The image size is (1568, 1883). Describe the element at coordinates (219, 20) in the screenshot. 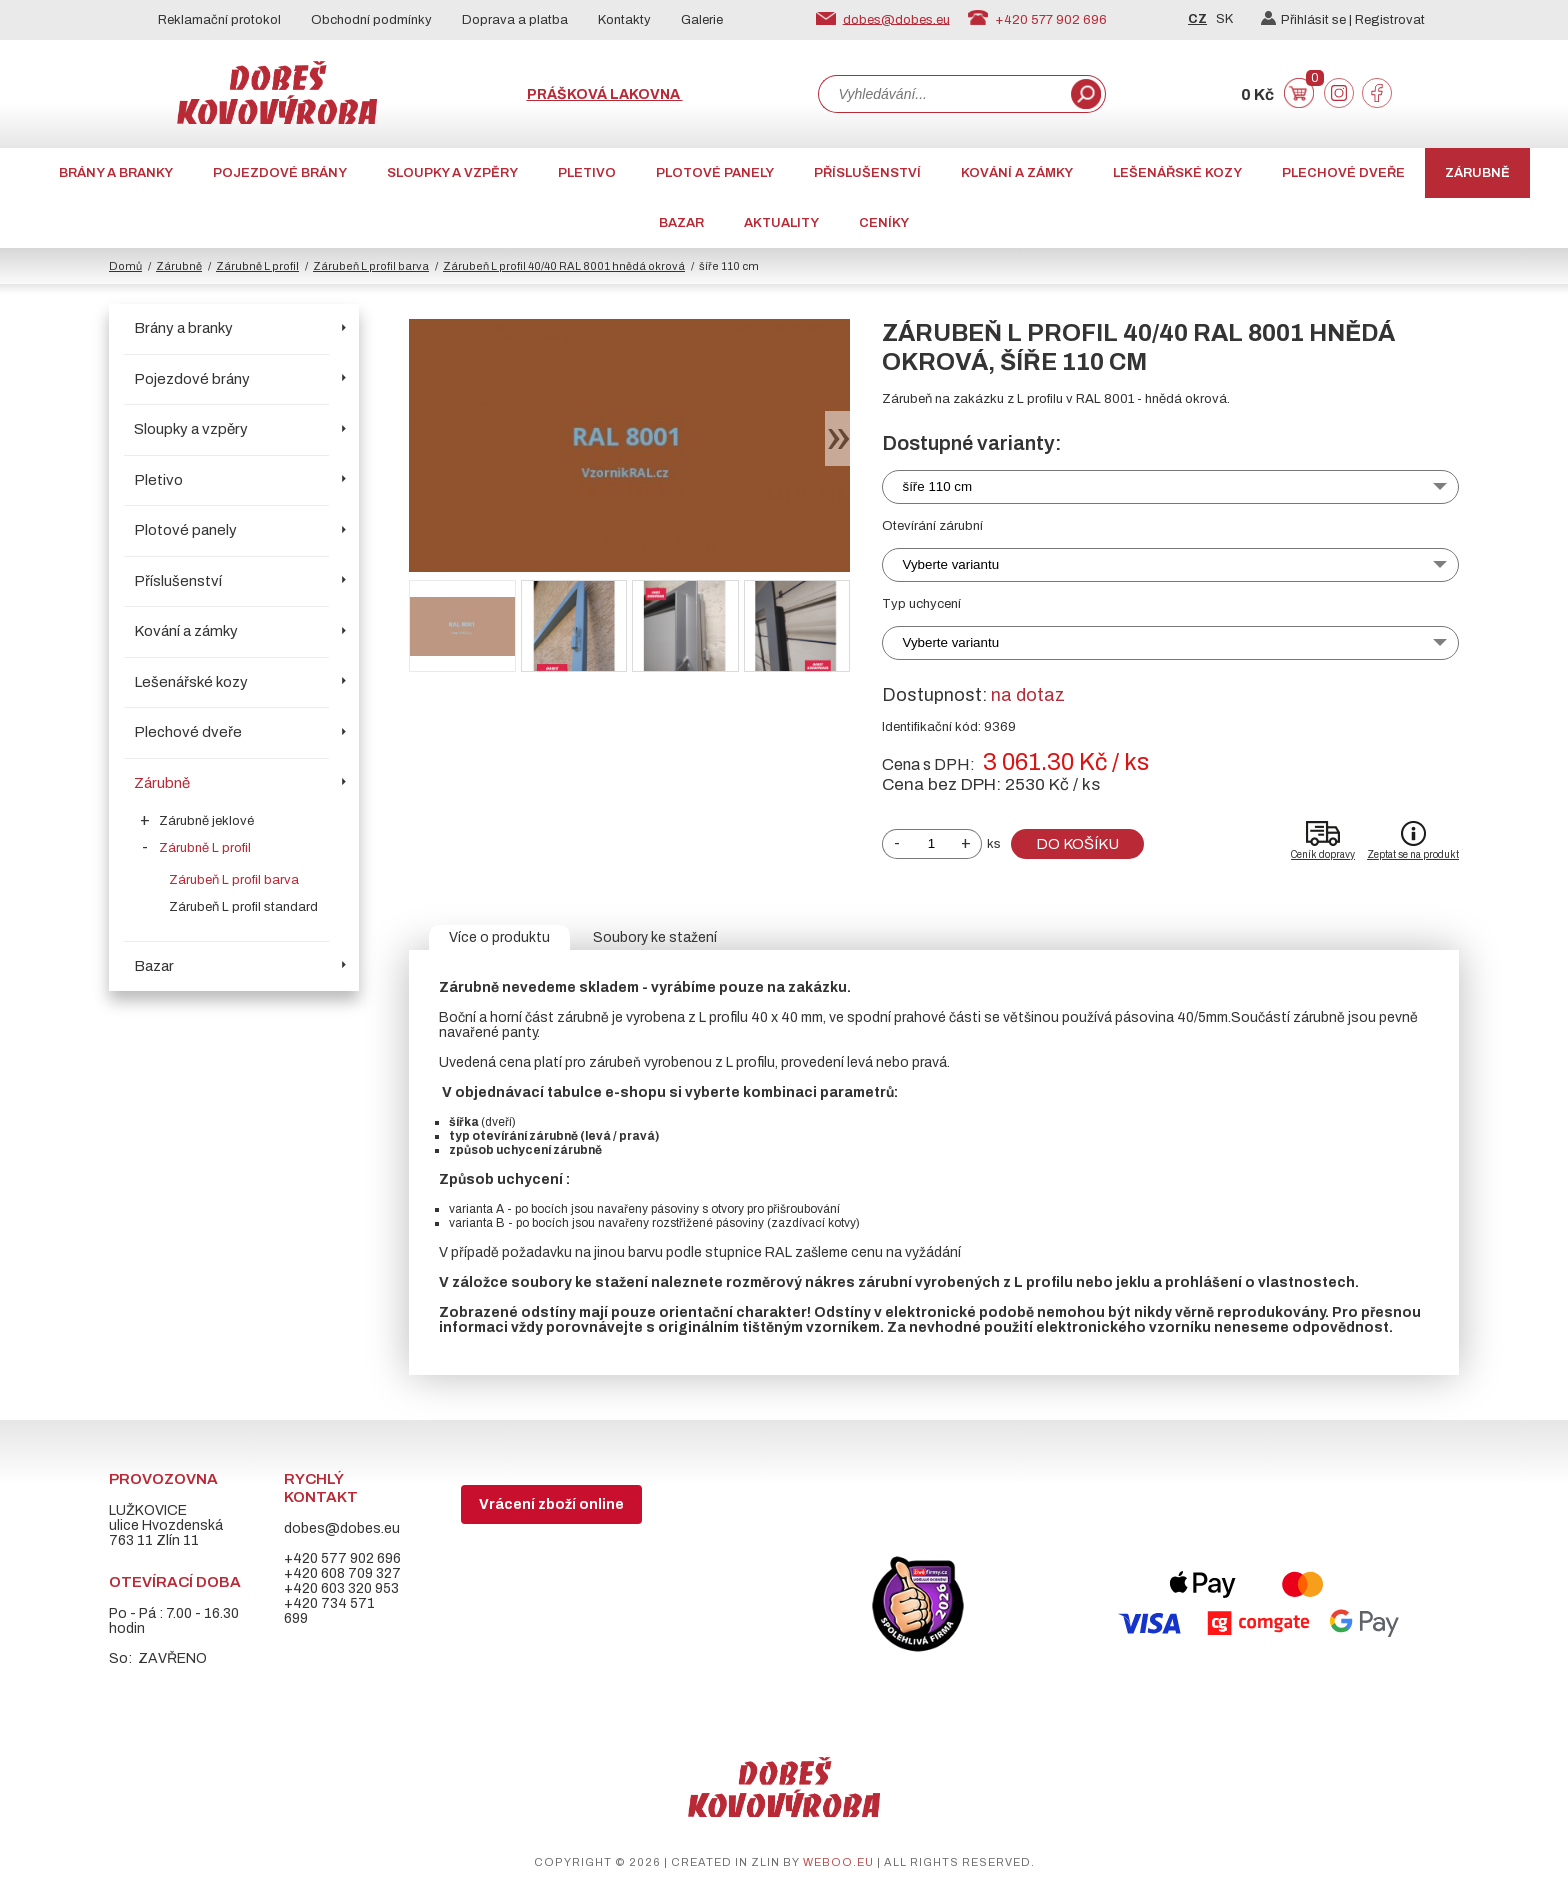

I see `Reklamační protokol` at that location.